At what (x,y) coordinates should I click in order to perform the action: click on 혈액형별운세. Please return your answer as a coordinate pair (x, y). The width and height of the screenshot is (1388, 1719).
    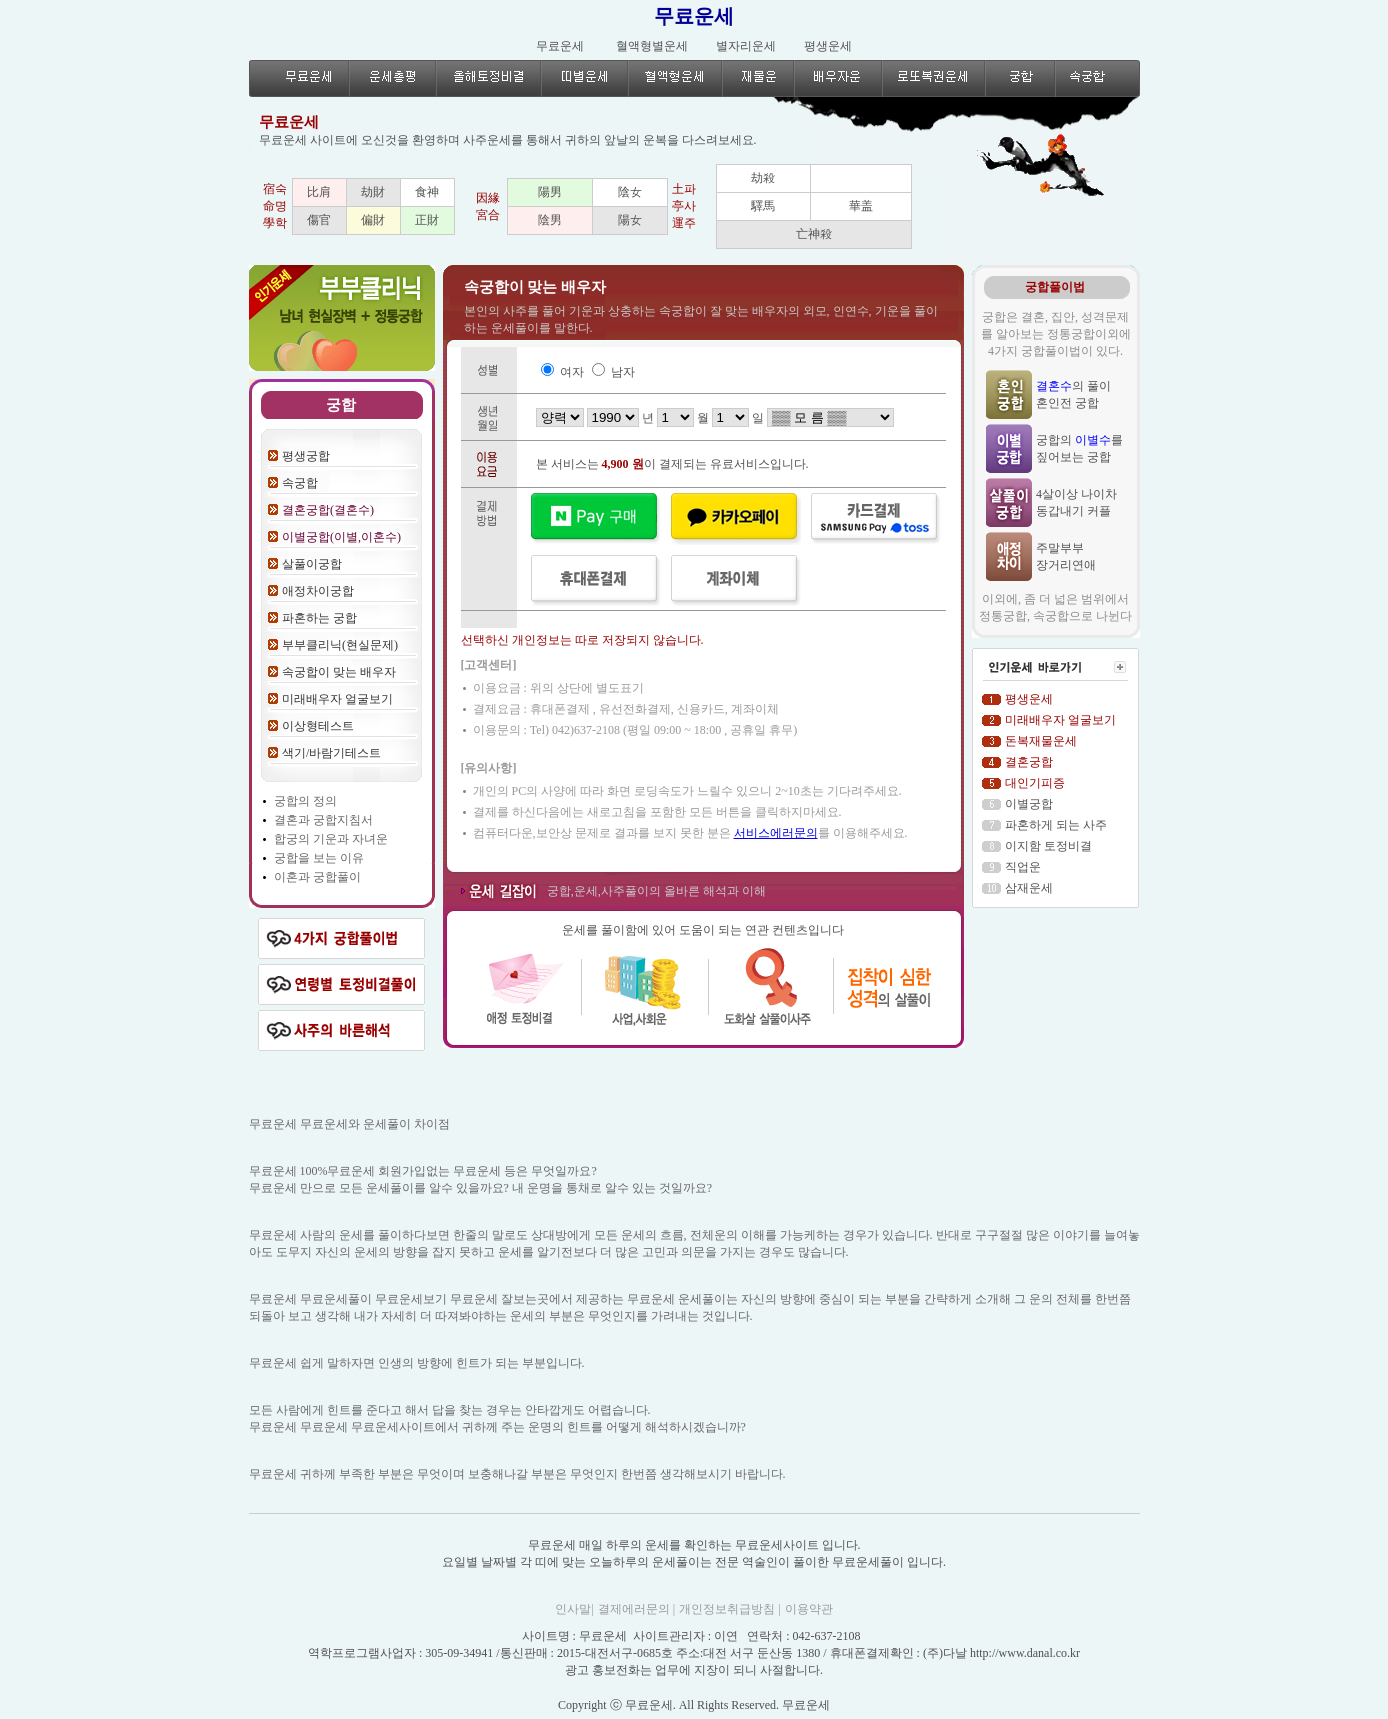
    Looking at the image, I should click on (652, 46).